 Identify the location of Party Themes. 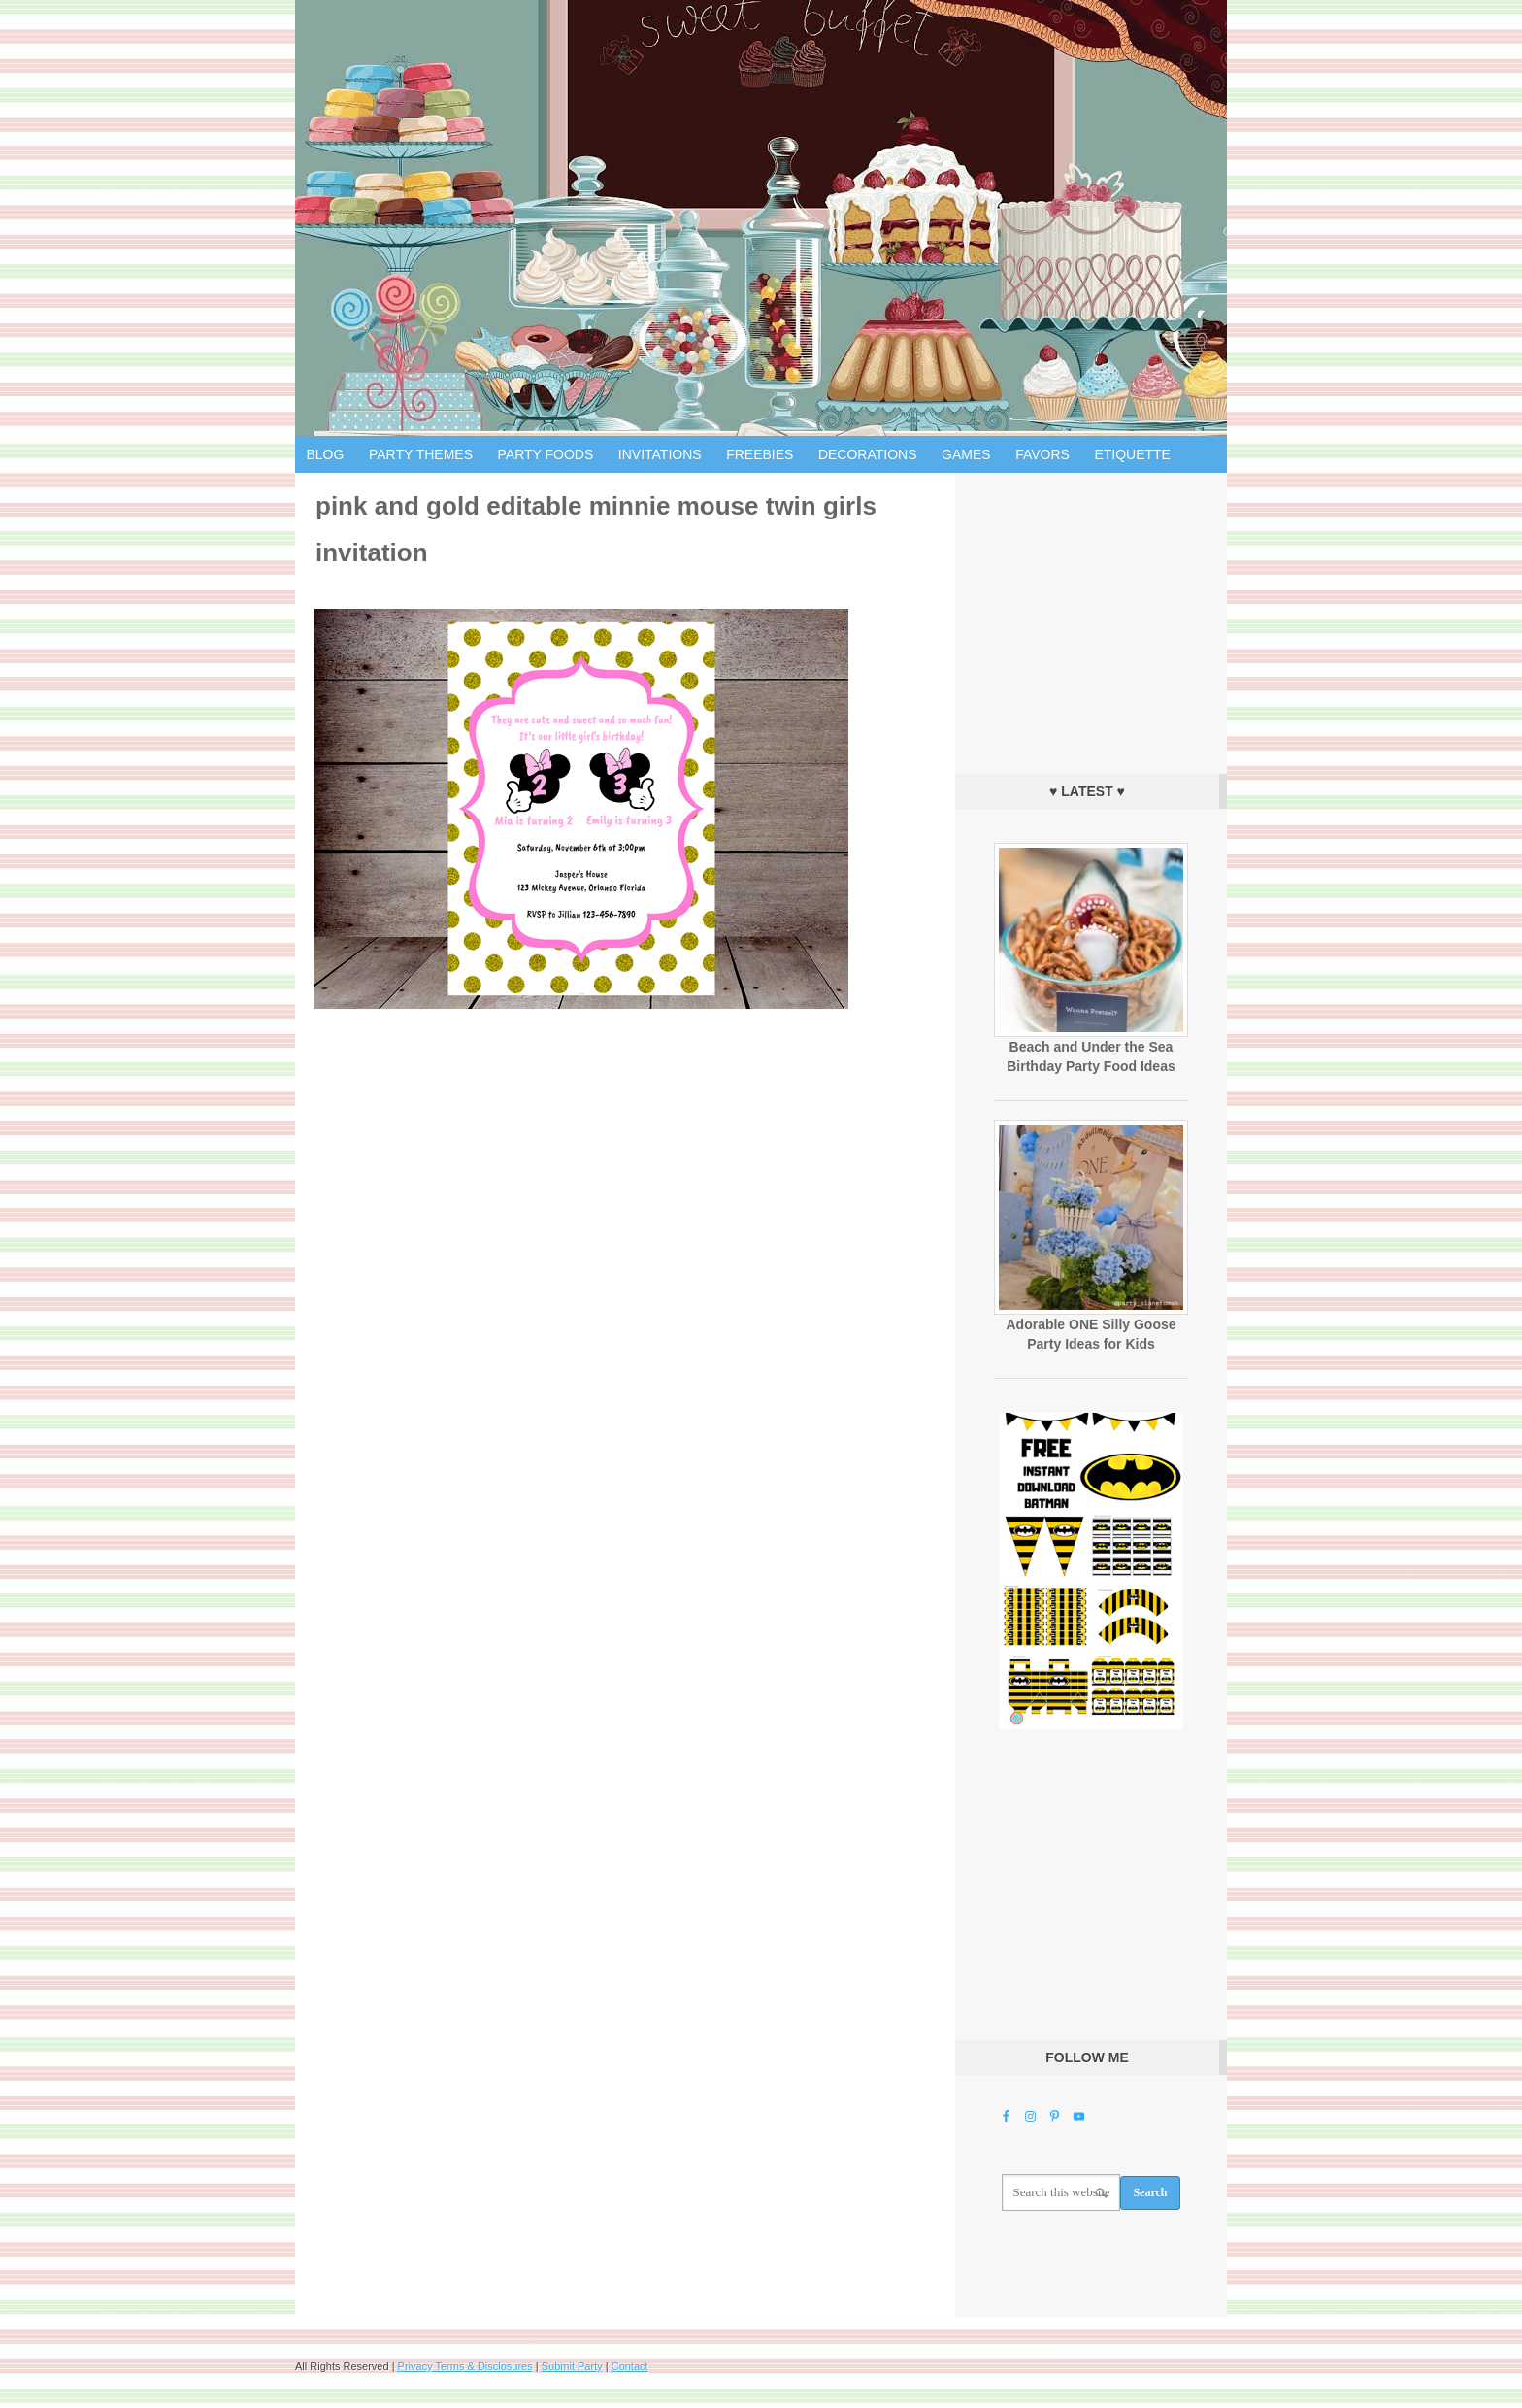
(421, 454).